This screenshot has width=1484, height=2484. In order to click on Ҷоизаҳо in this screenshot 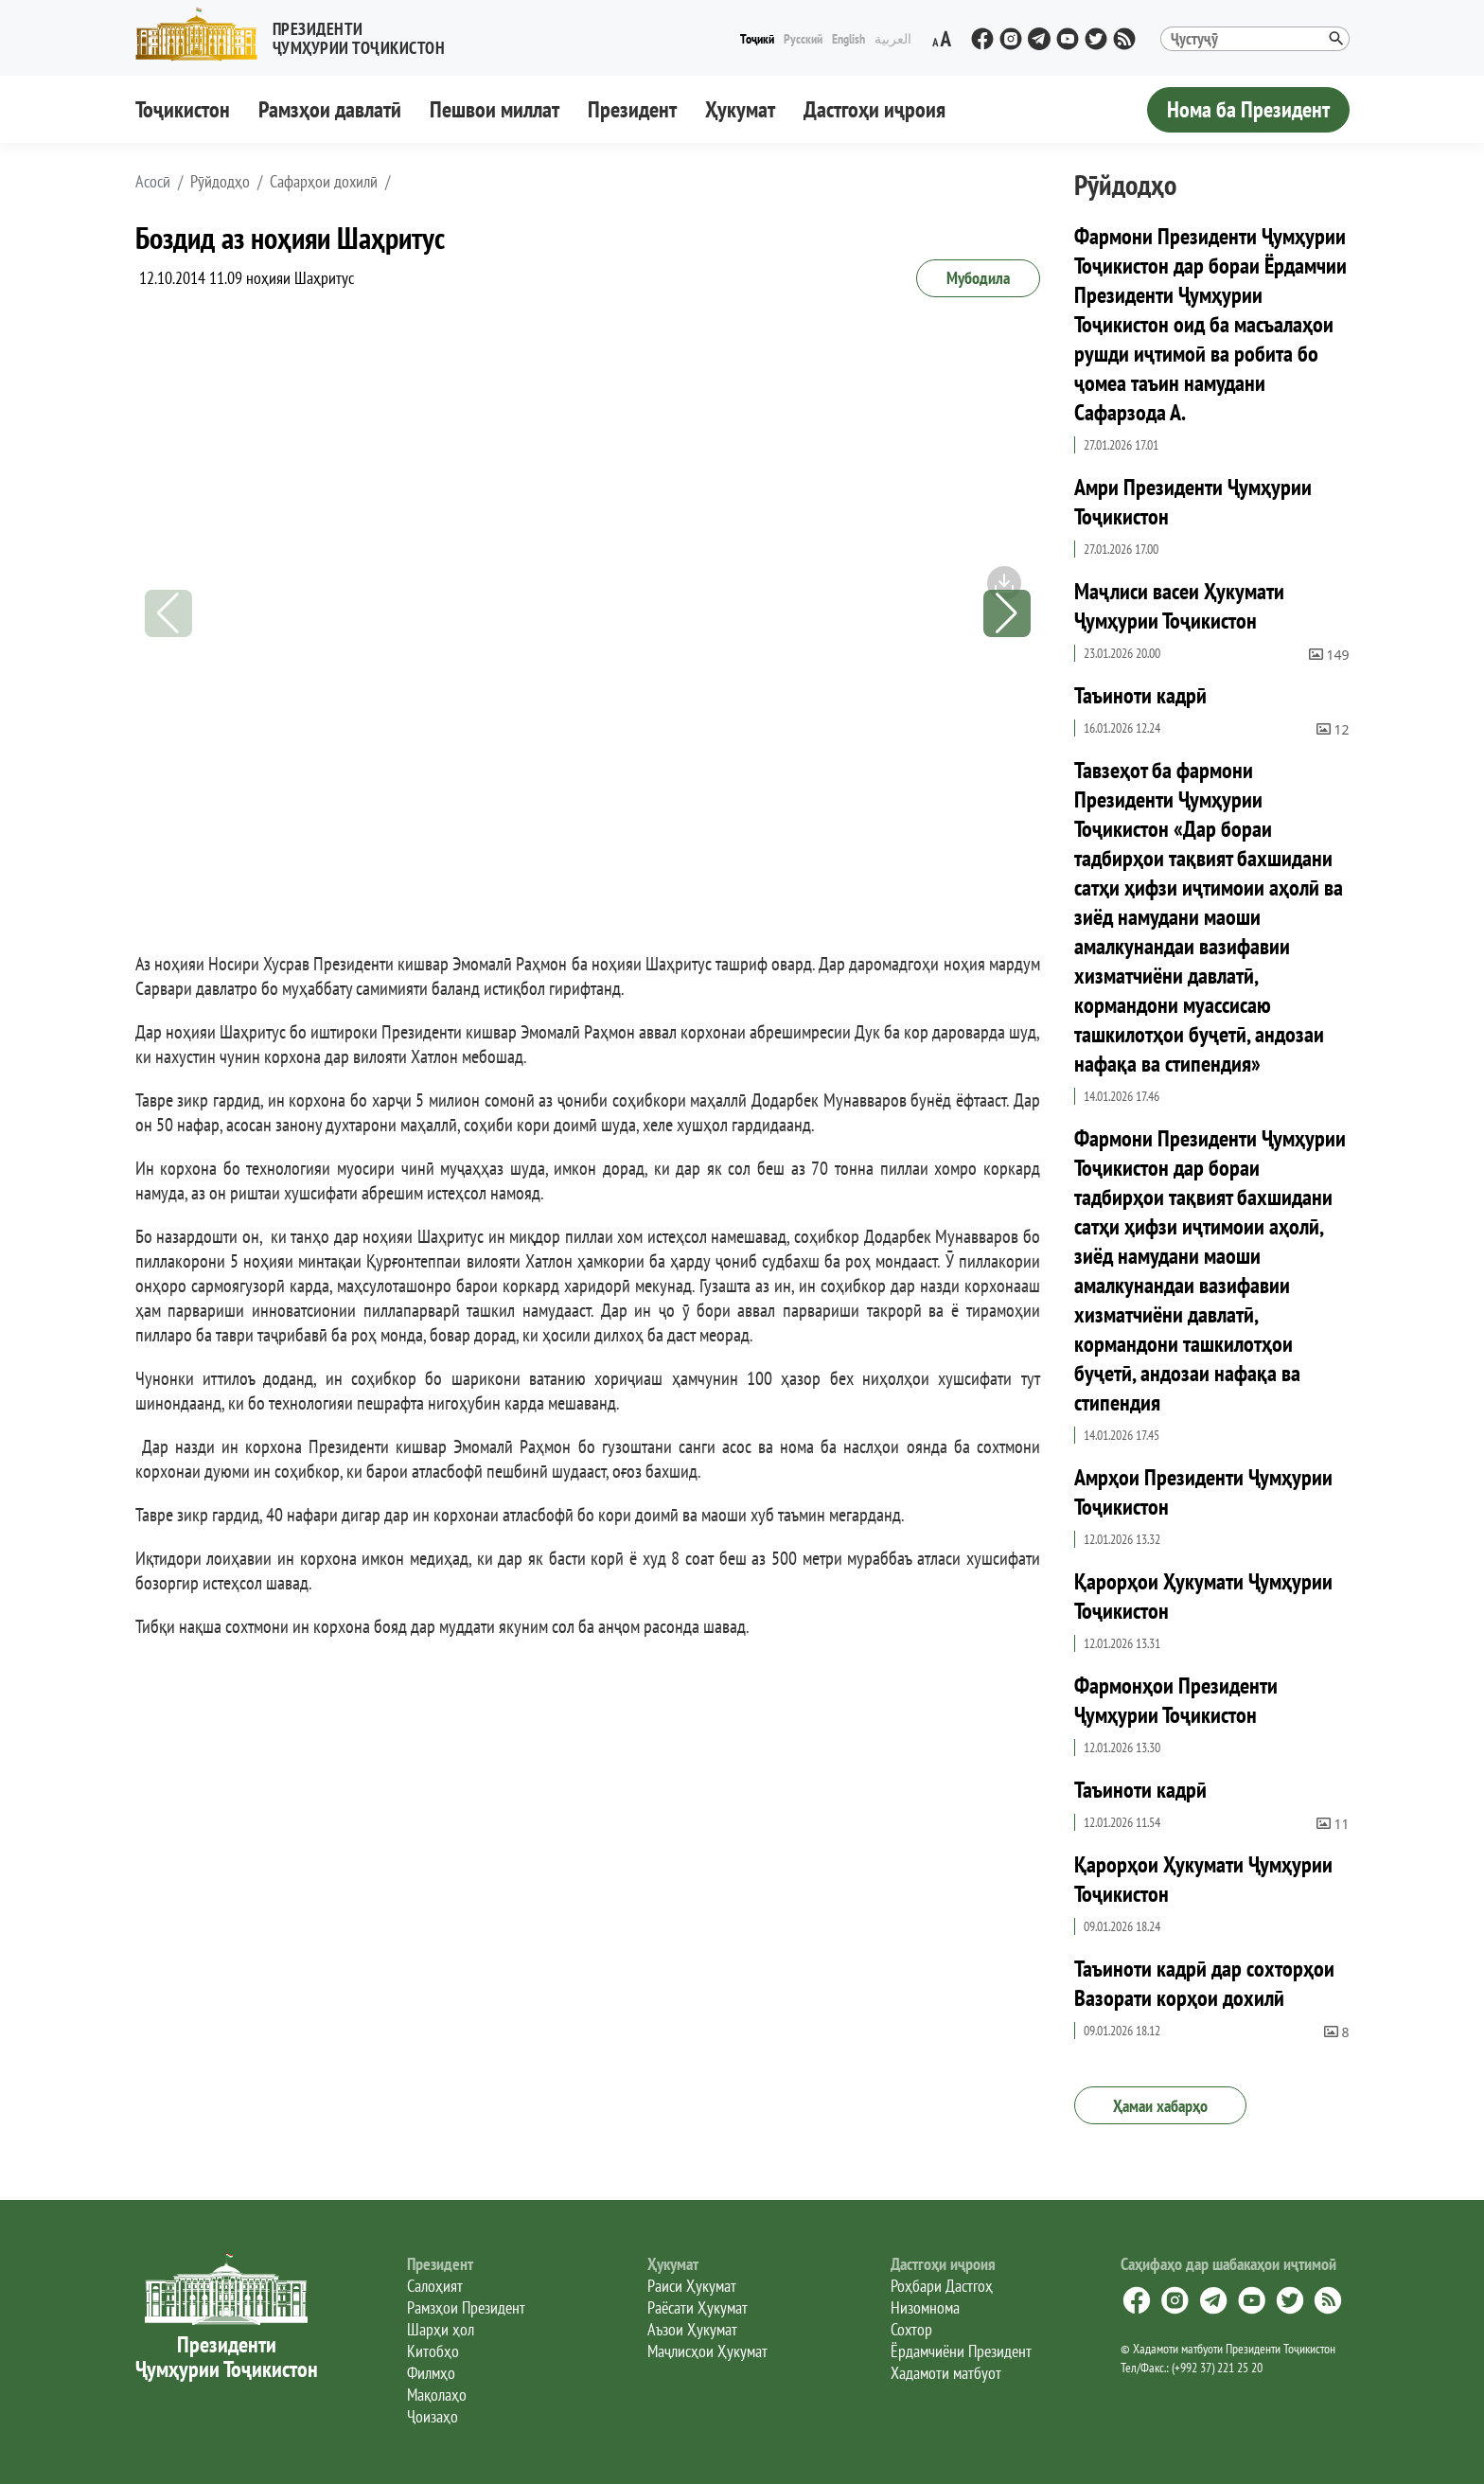, I will do `click(432, 2416)`.